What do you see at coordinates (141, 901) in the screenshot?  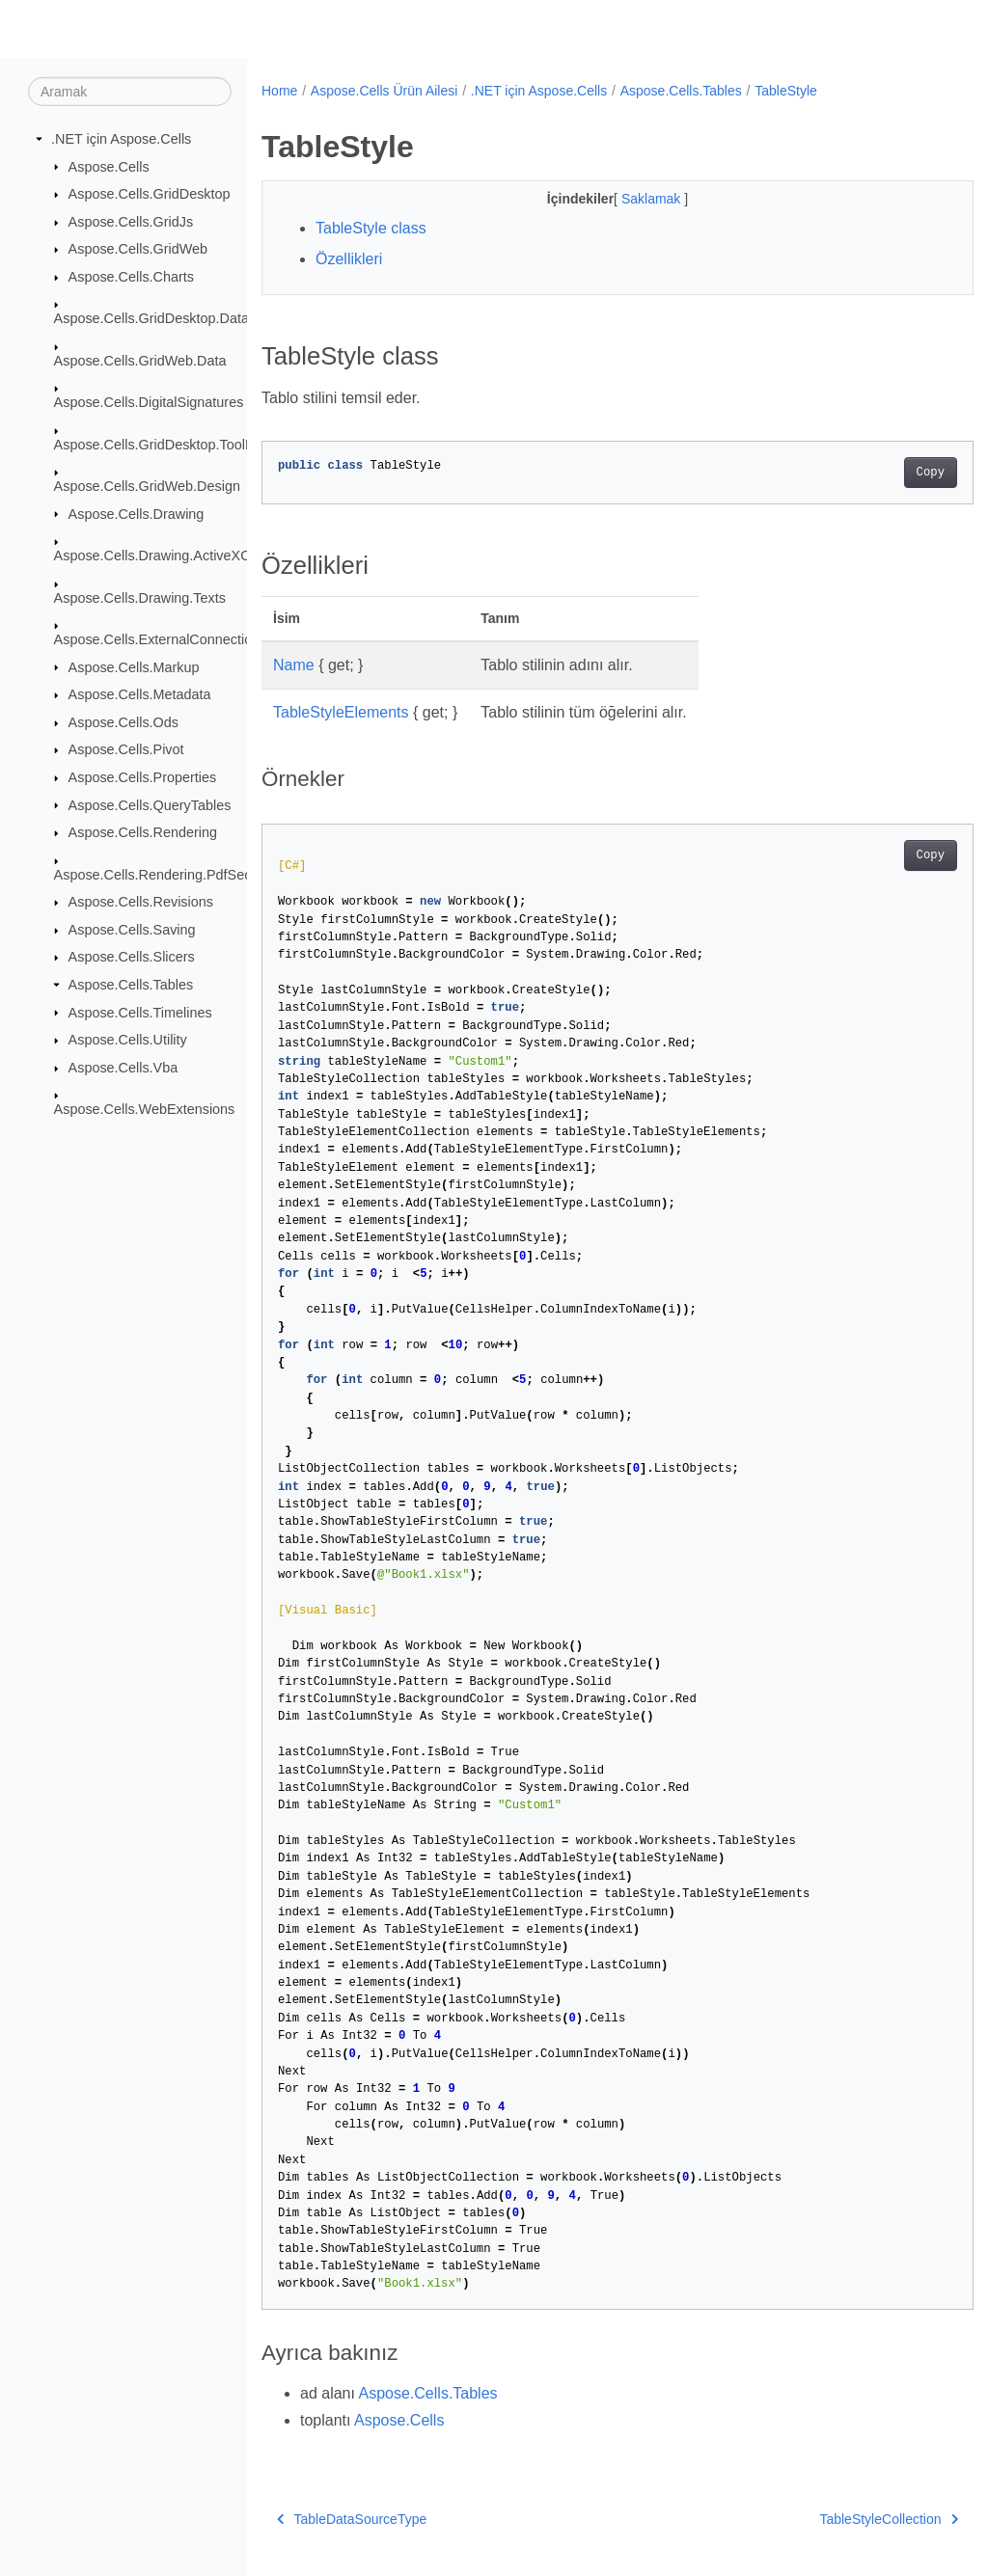 I see `Aspose.Cells.Revisions` at bounding box center [141, 901].